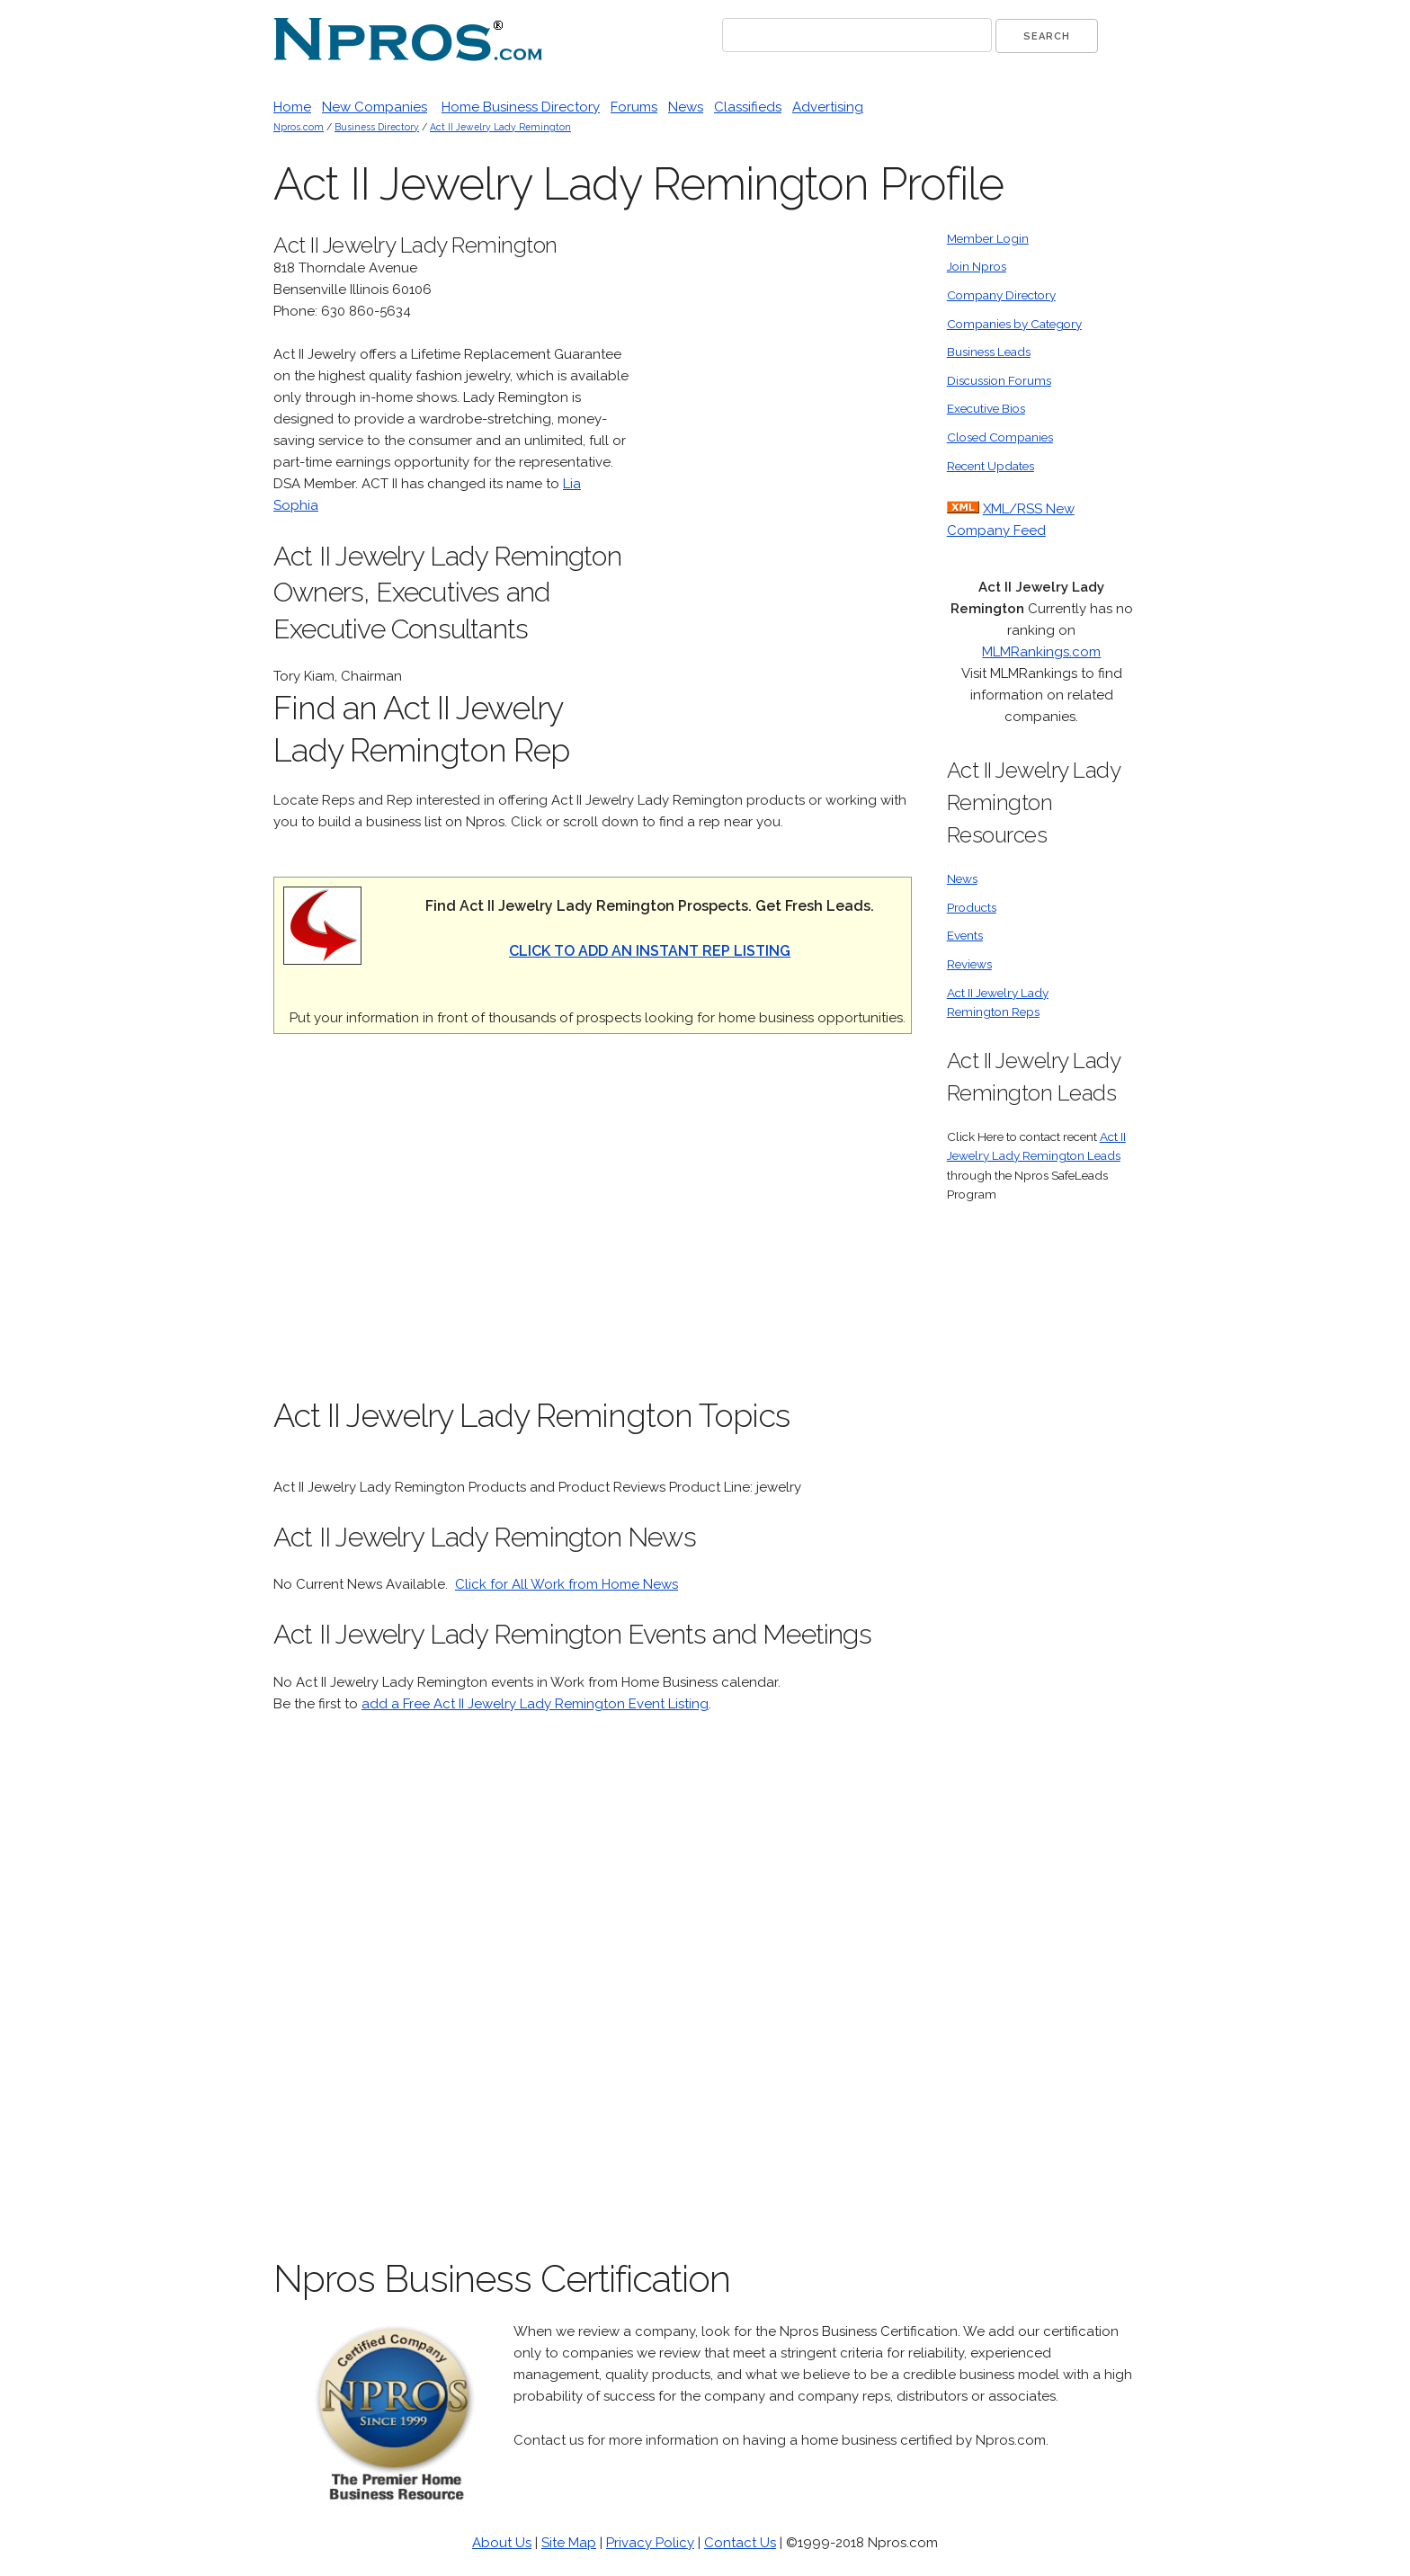 This screenshot has width=1410, height=2576. I want to click on Contact Us, so click(740, 2543).